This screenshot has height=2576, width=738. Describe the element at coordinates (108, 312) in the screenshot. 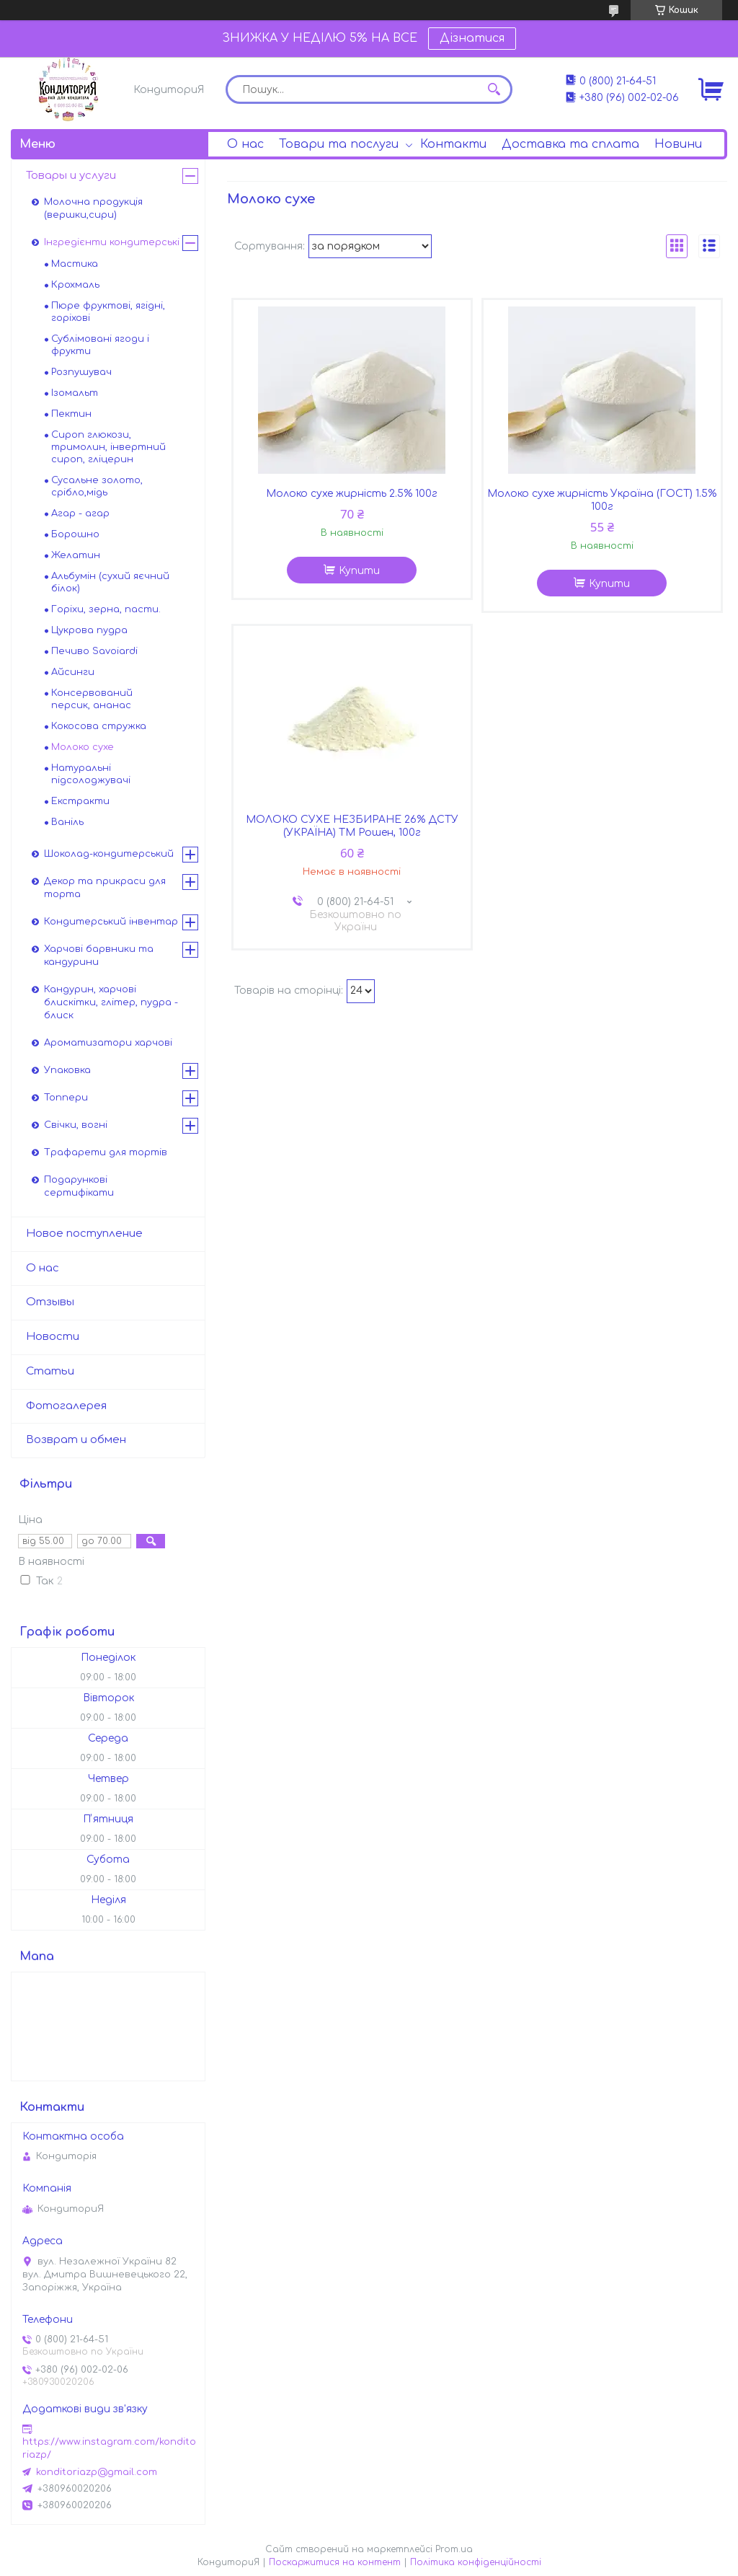

I see `Пюре фруктові, ягідні, горіхові` at that location.